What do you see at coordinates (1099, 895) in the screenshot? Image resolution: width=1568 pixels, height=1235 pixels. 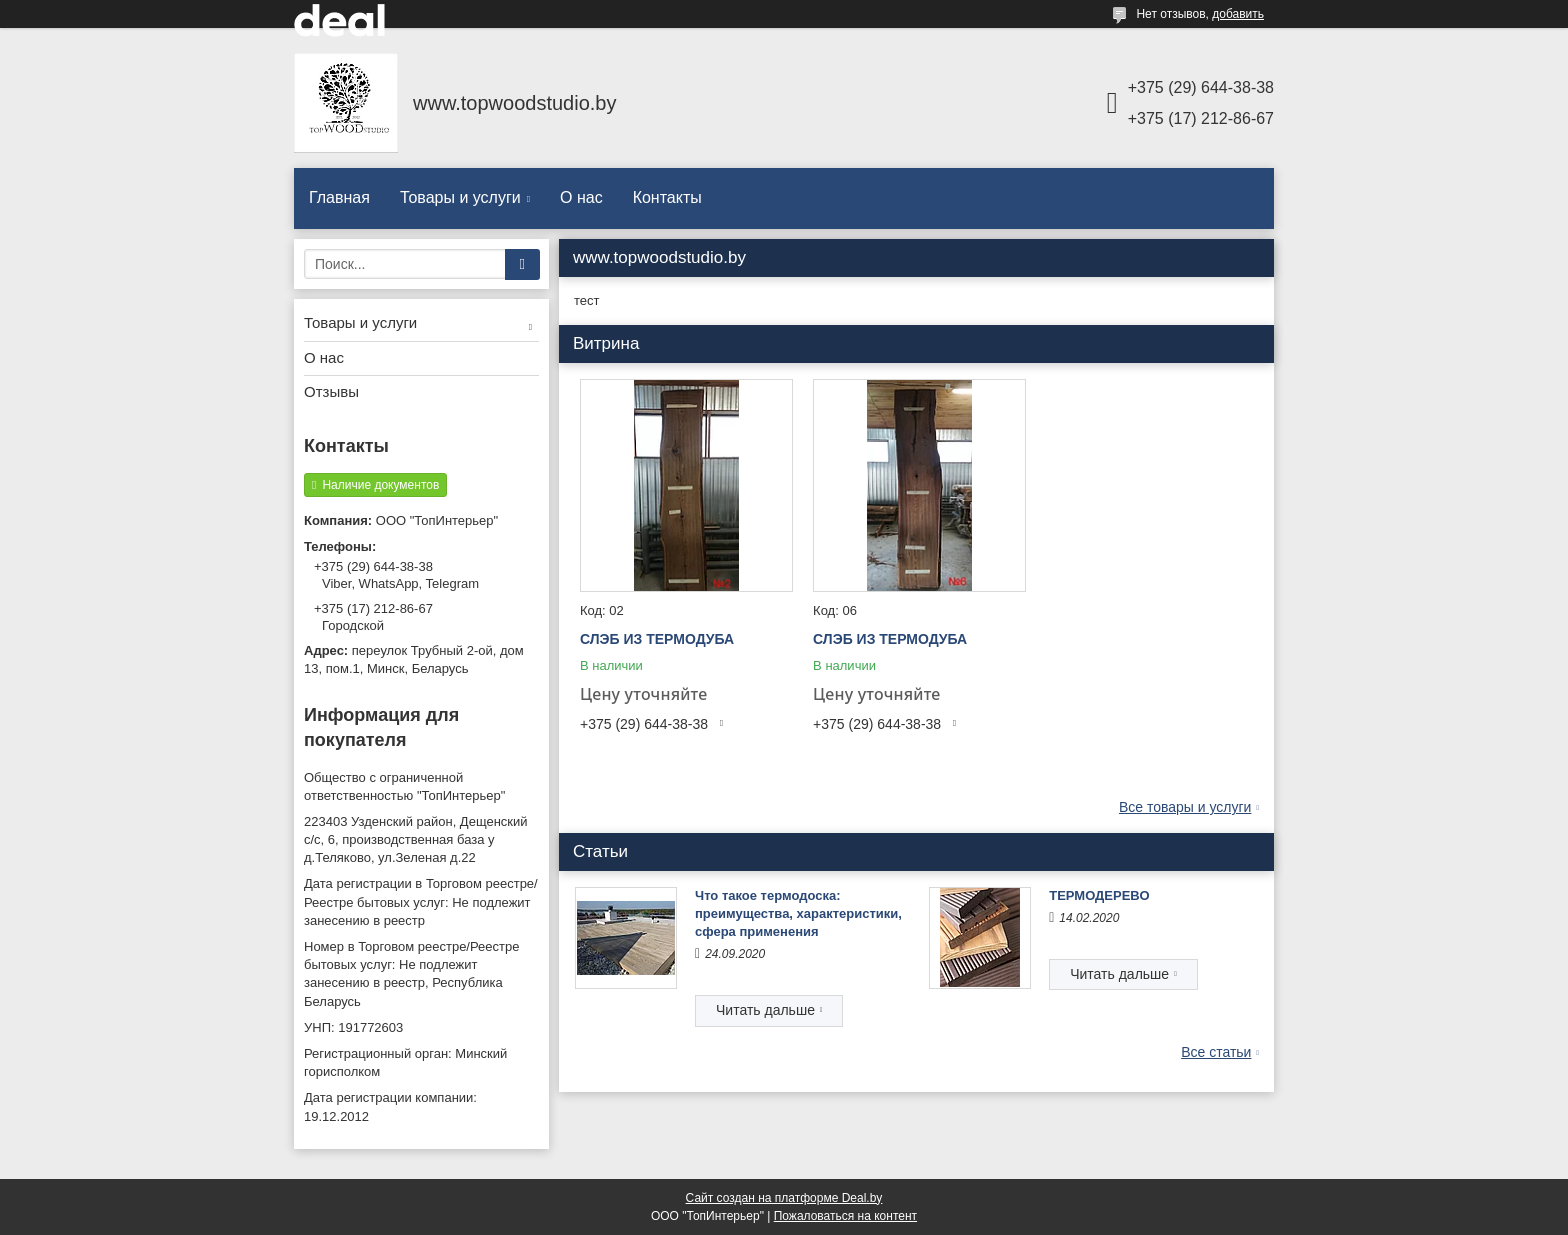 I see `ТЕРМОДЕРЕВО` at bounding box center [1099, 895].